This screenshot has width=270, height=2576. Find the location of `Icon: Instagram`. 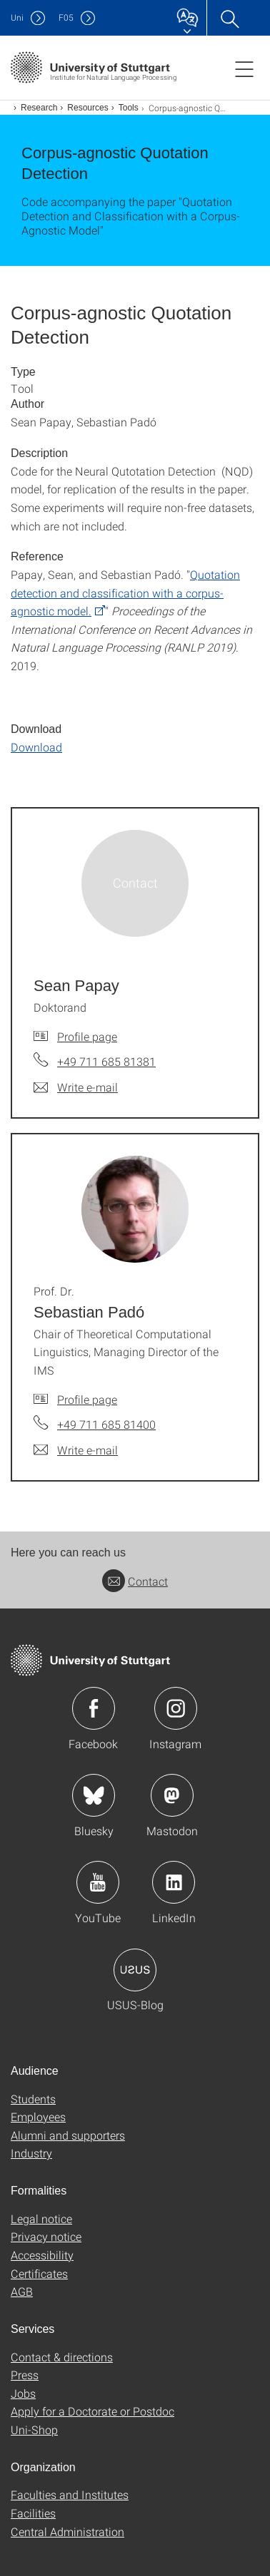

Icon: Instagram is located at coordinates (175, 1708).